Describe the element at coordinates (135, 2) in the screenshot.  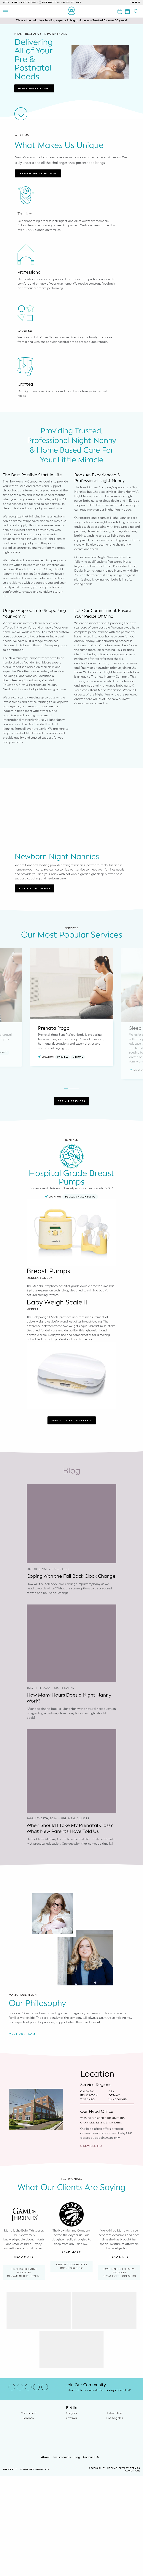
I see `CAREERS` at that location.